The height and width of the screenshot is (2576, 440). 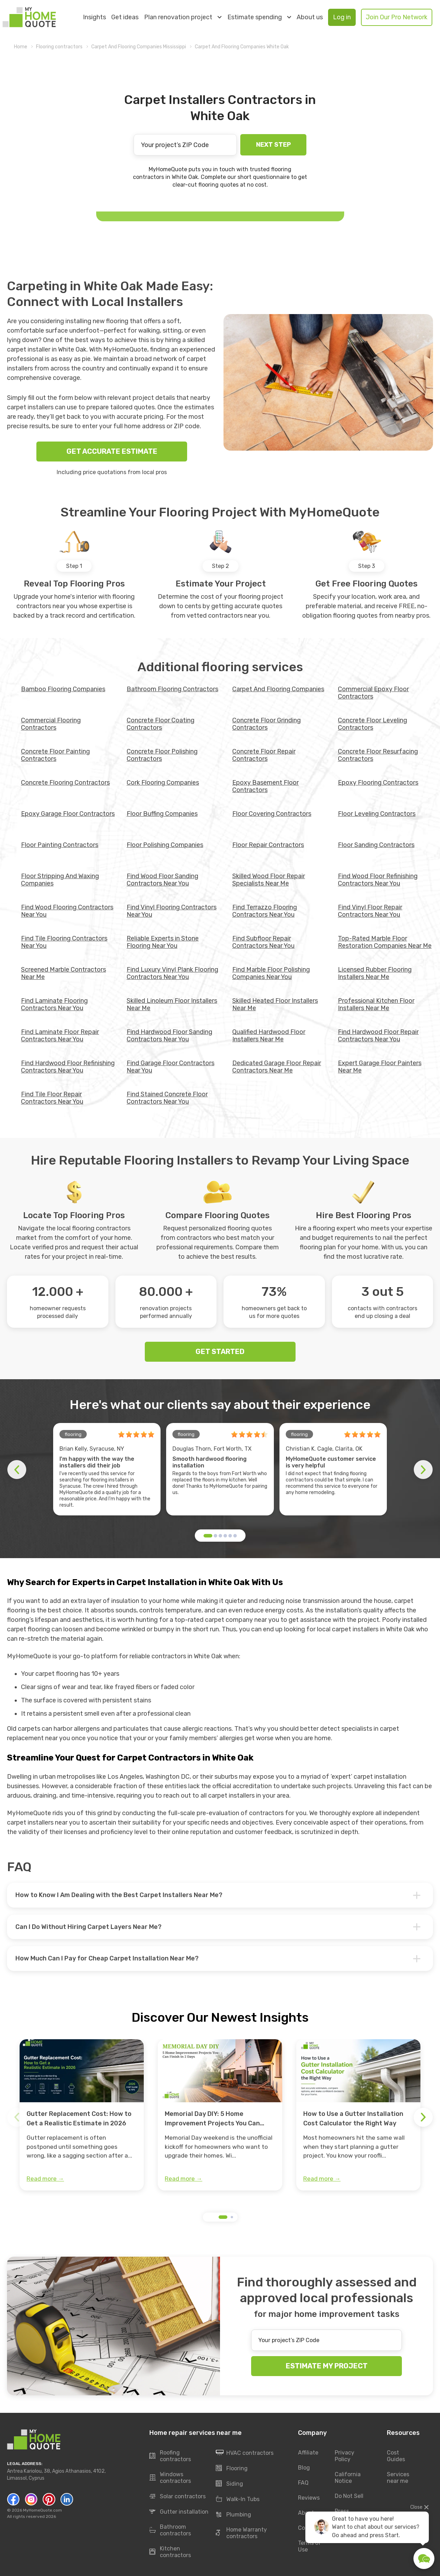 I want to click on Find Tile Flooring Contractors Near You, so click(x=64, y=942).